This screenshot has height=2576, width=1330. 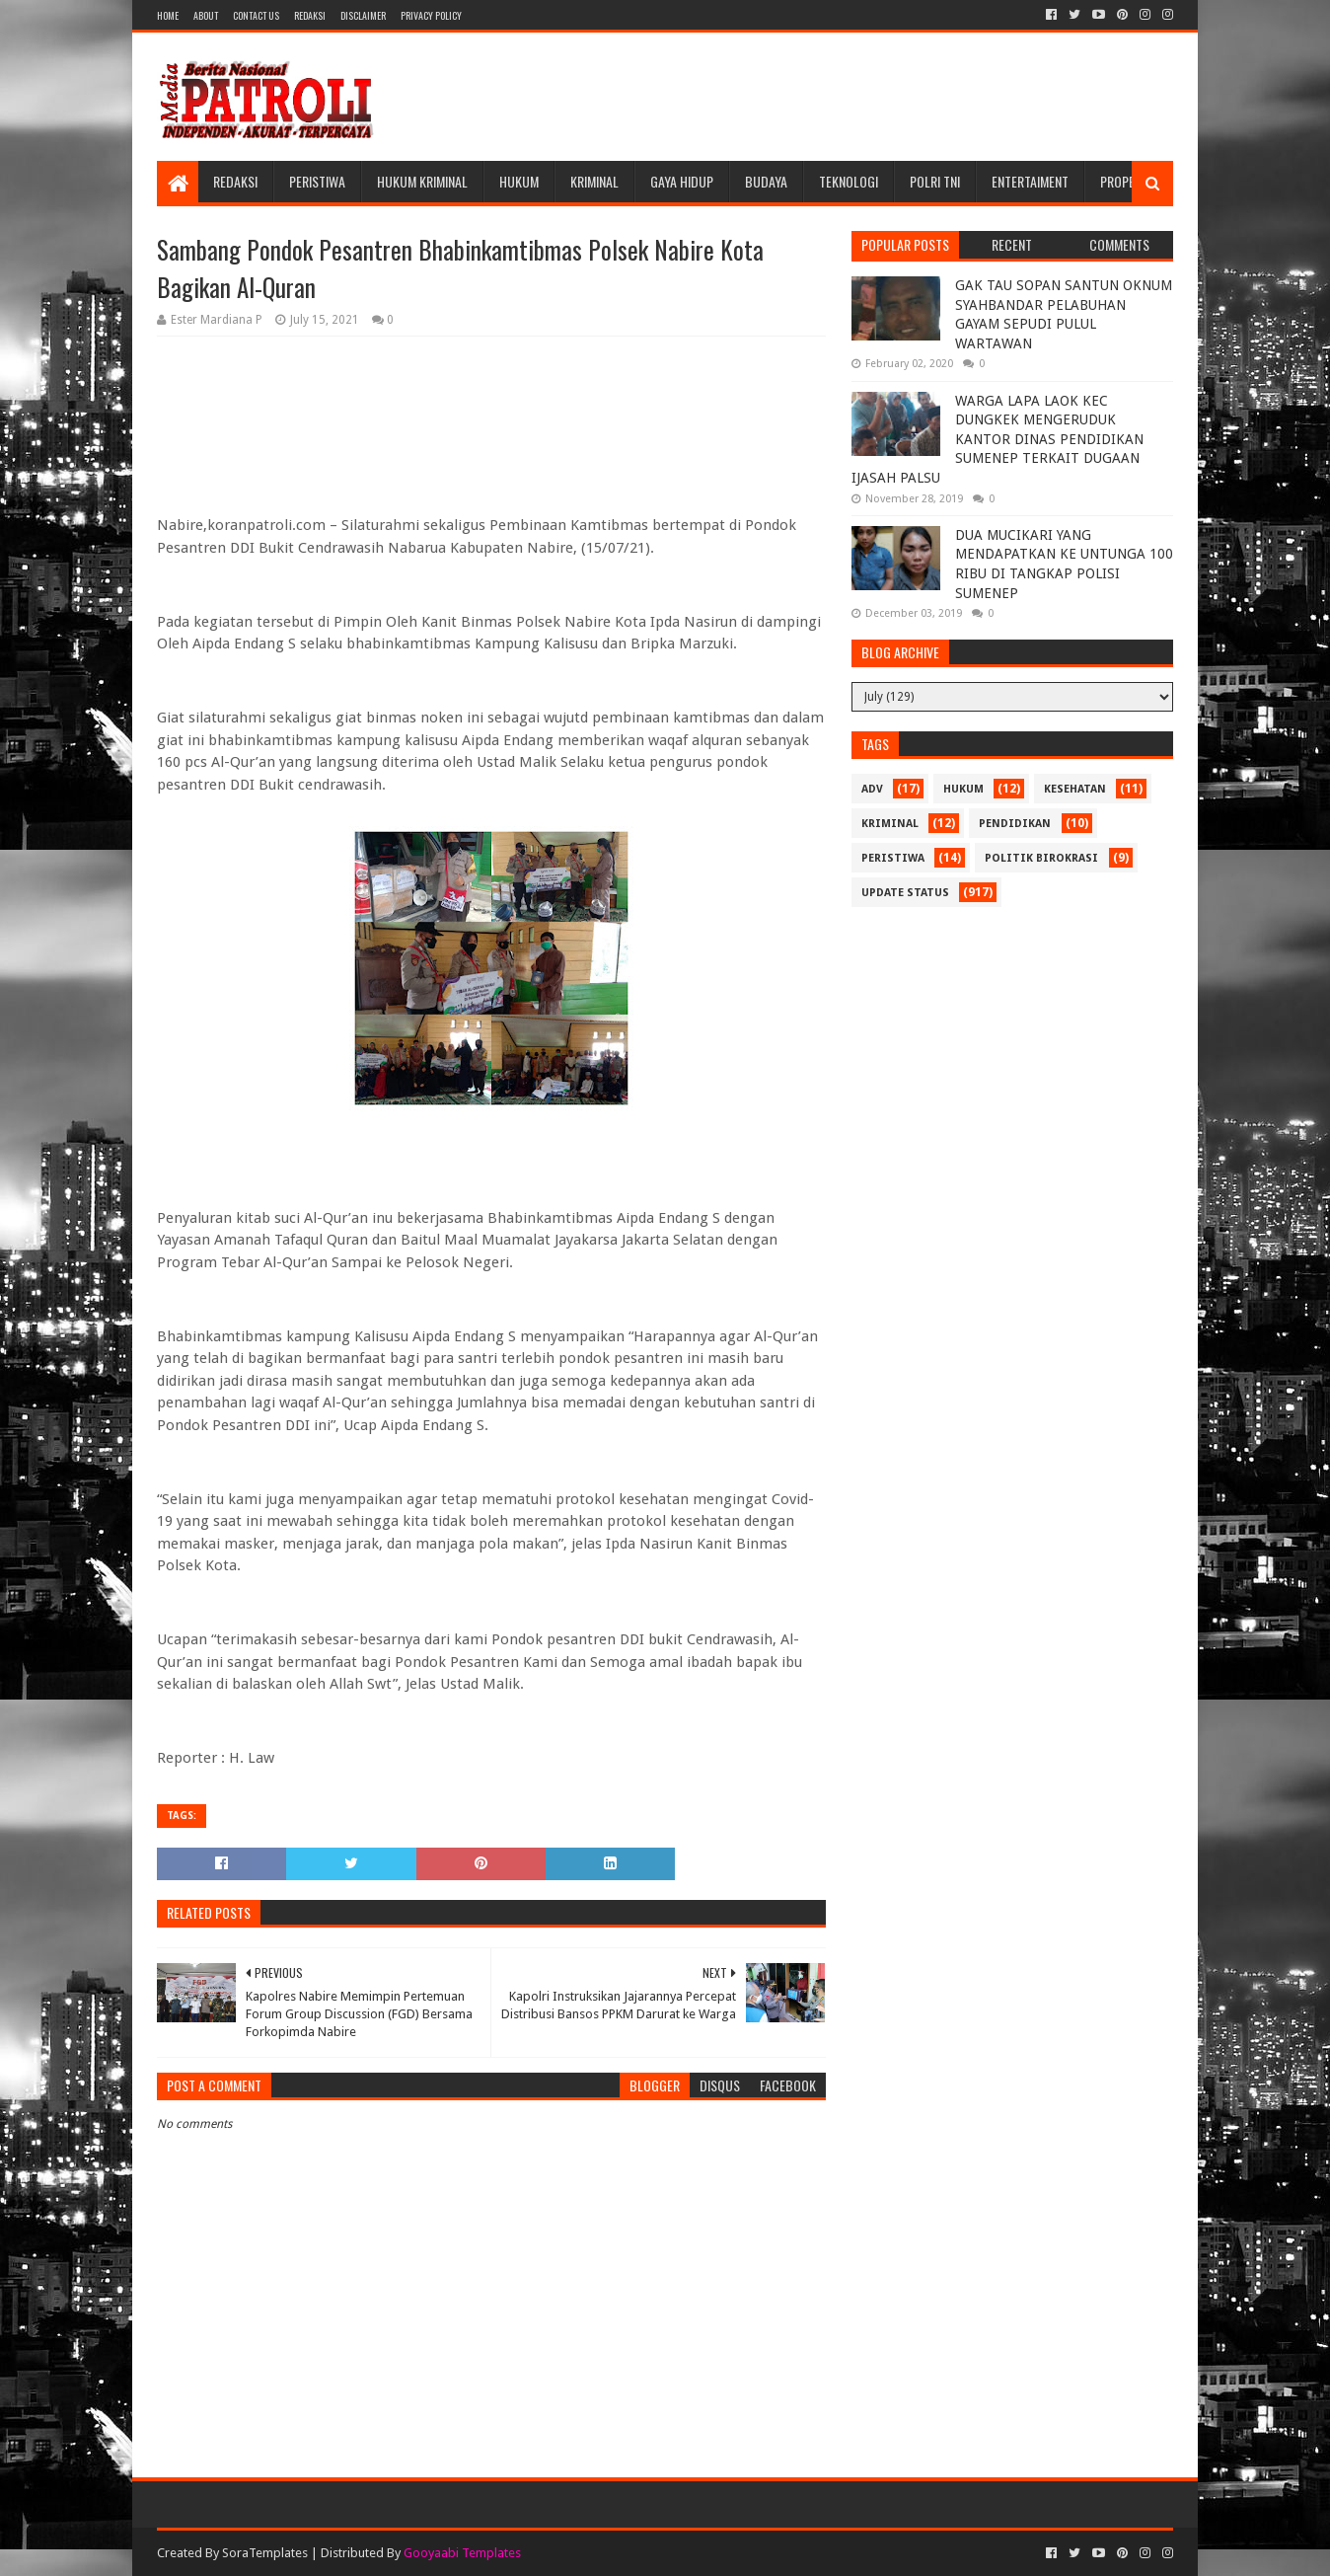 I want to click on Hukum, so click(x=519, y=181).